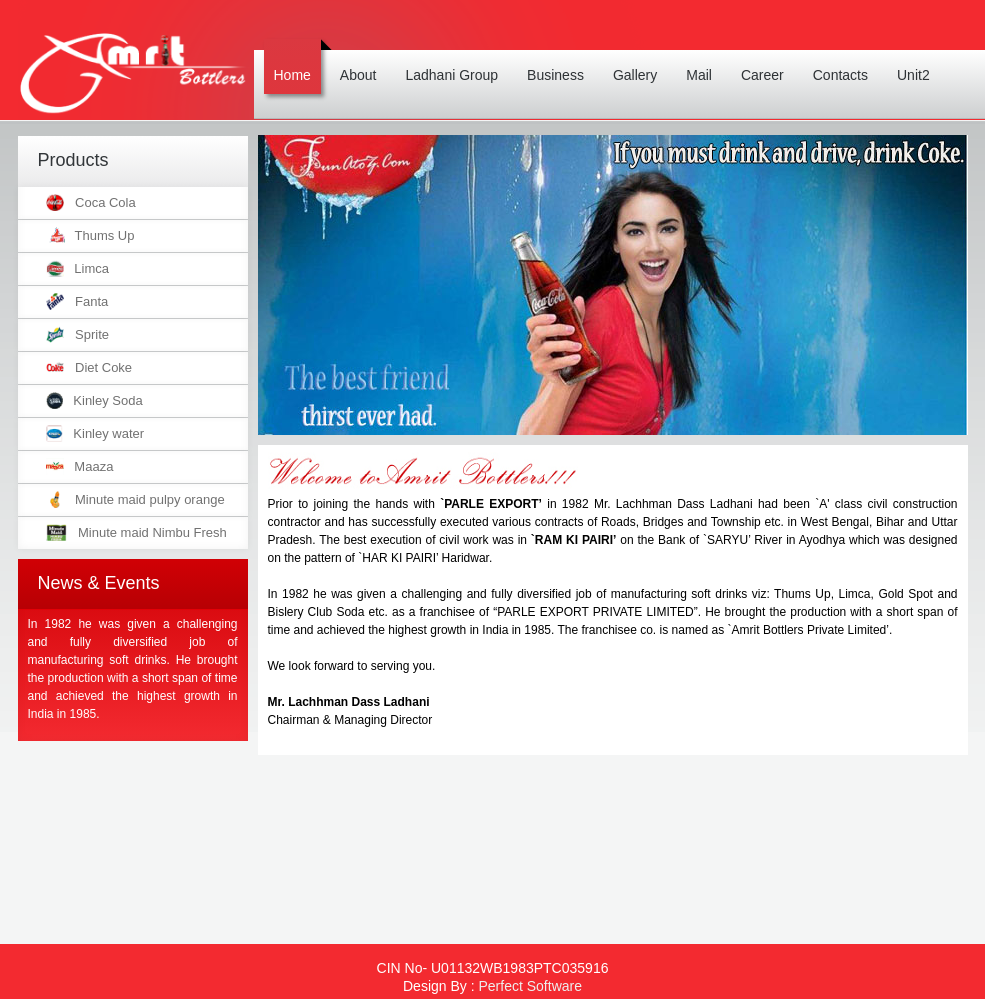  Describe the element at coordinates (91, 202) in the screenshot. I see `Coca Cola` at that location.